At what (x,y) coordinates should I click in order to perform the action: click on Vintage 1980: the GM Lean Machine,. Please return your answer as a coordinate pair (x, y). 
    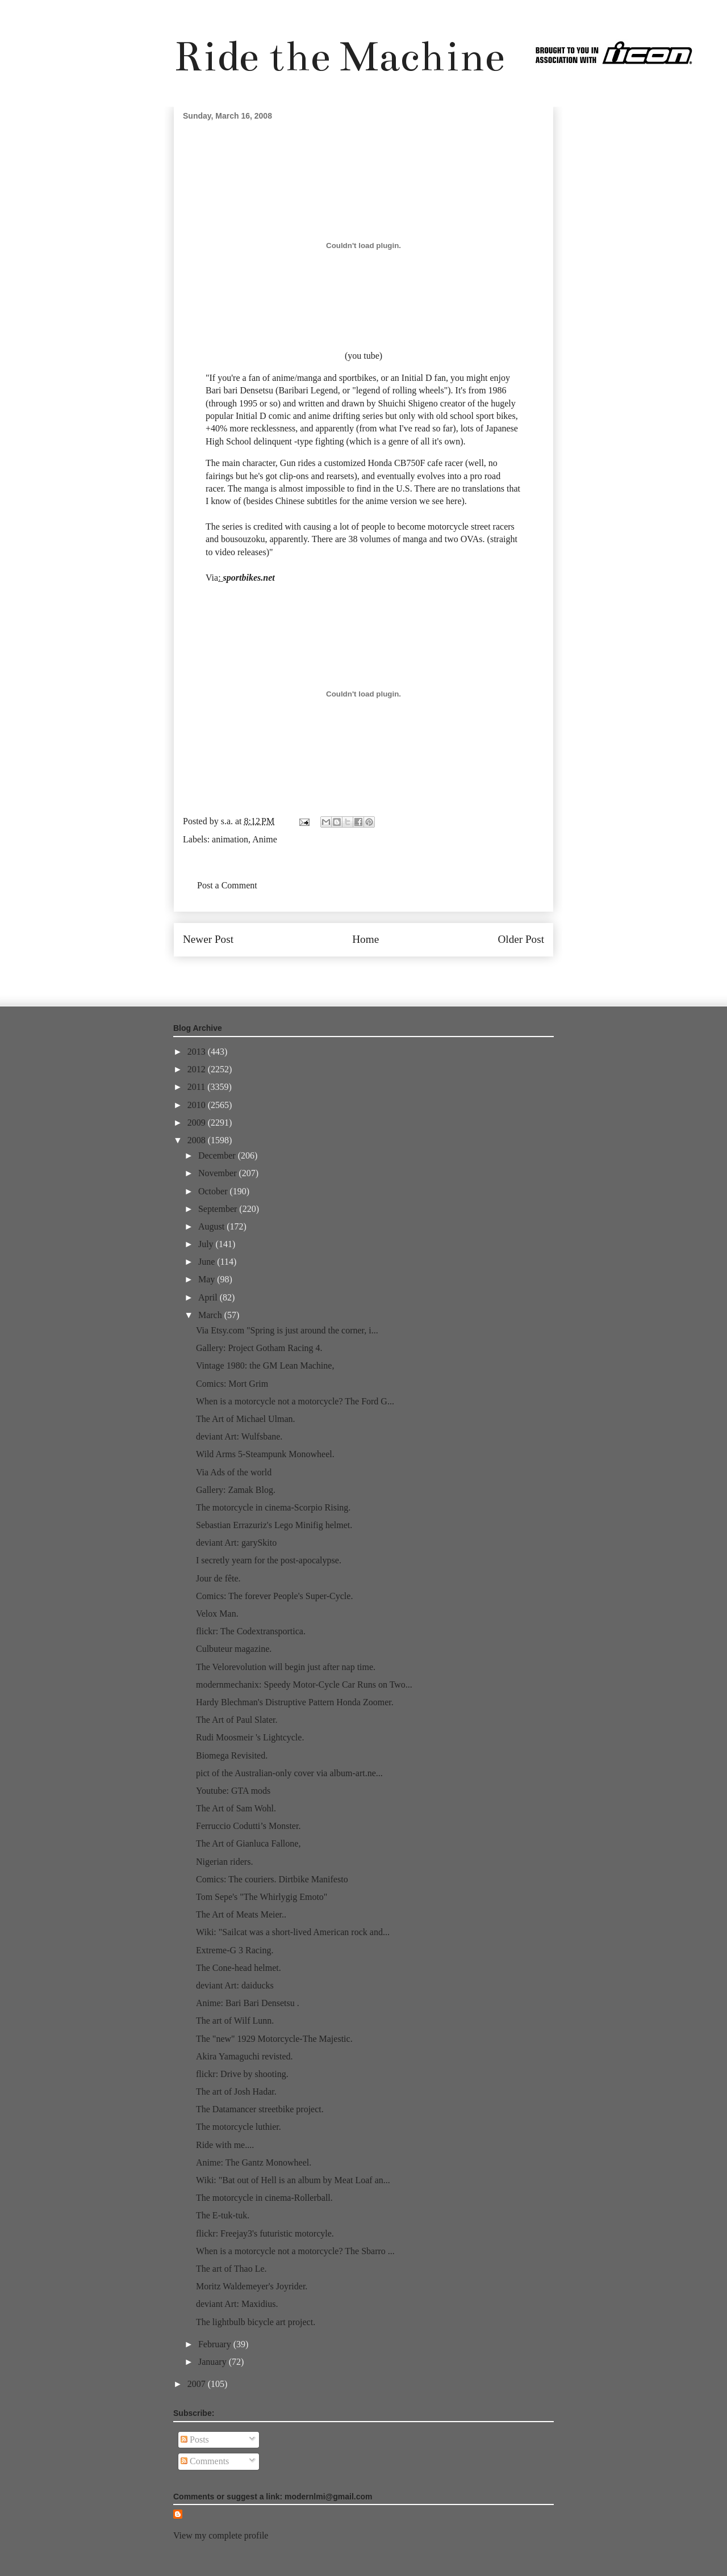
    Looking at the image, I should click on (265, 1365).